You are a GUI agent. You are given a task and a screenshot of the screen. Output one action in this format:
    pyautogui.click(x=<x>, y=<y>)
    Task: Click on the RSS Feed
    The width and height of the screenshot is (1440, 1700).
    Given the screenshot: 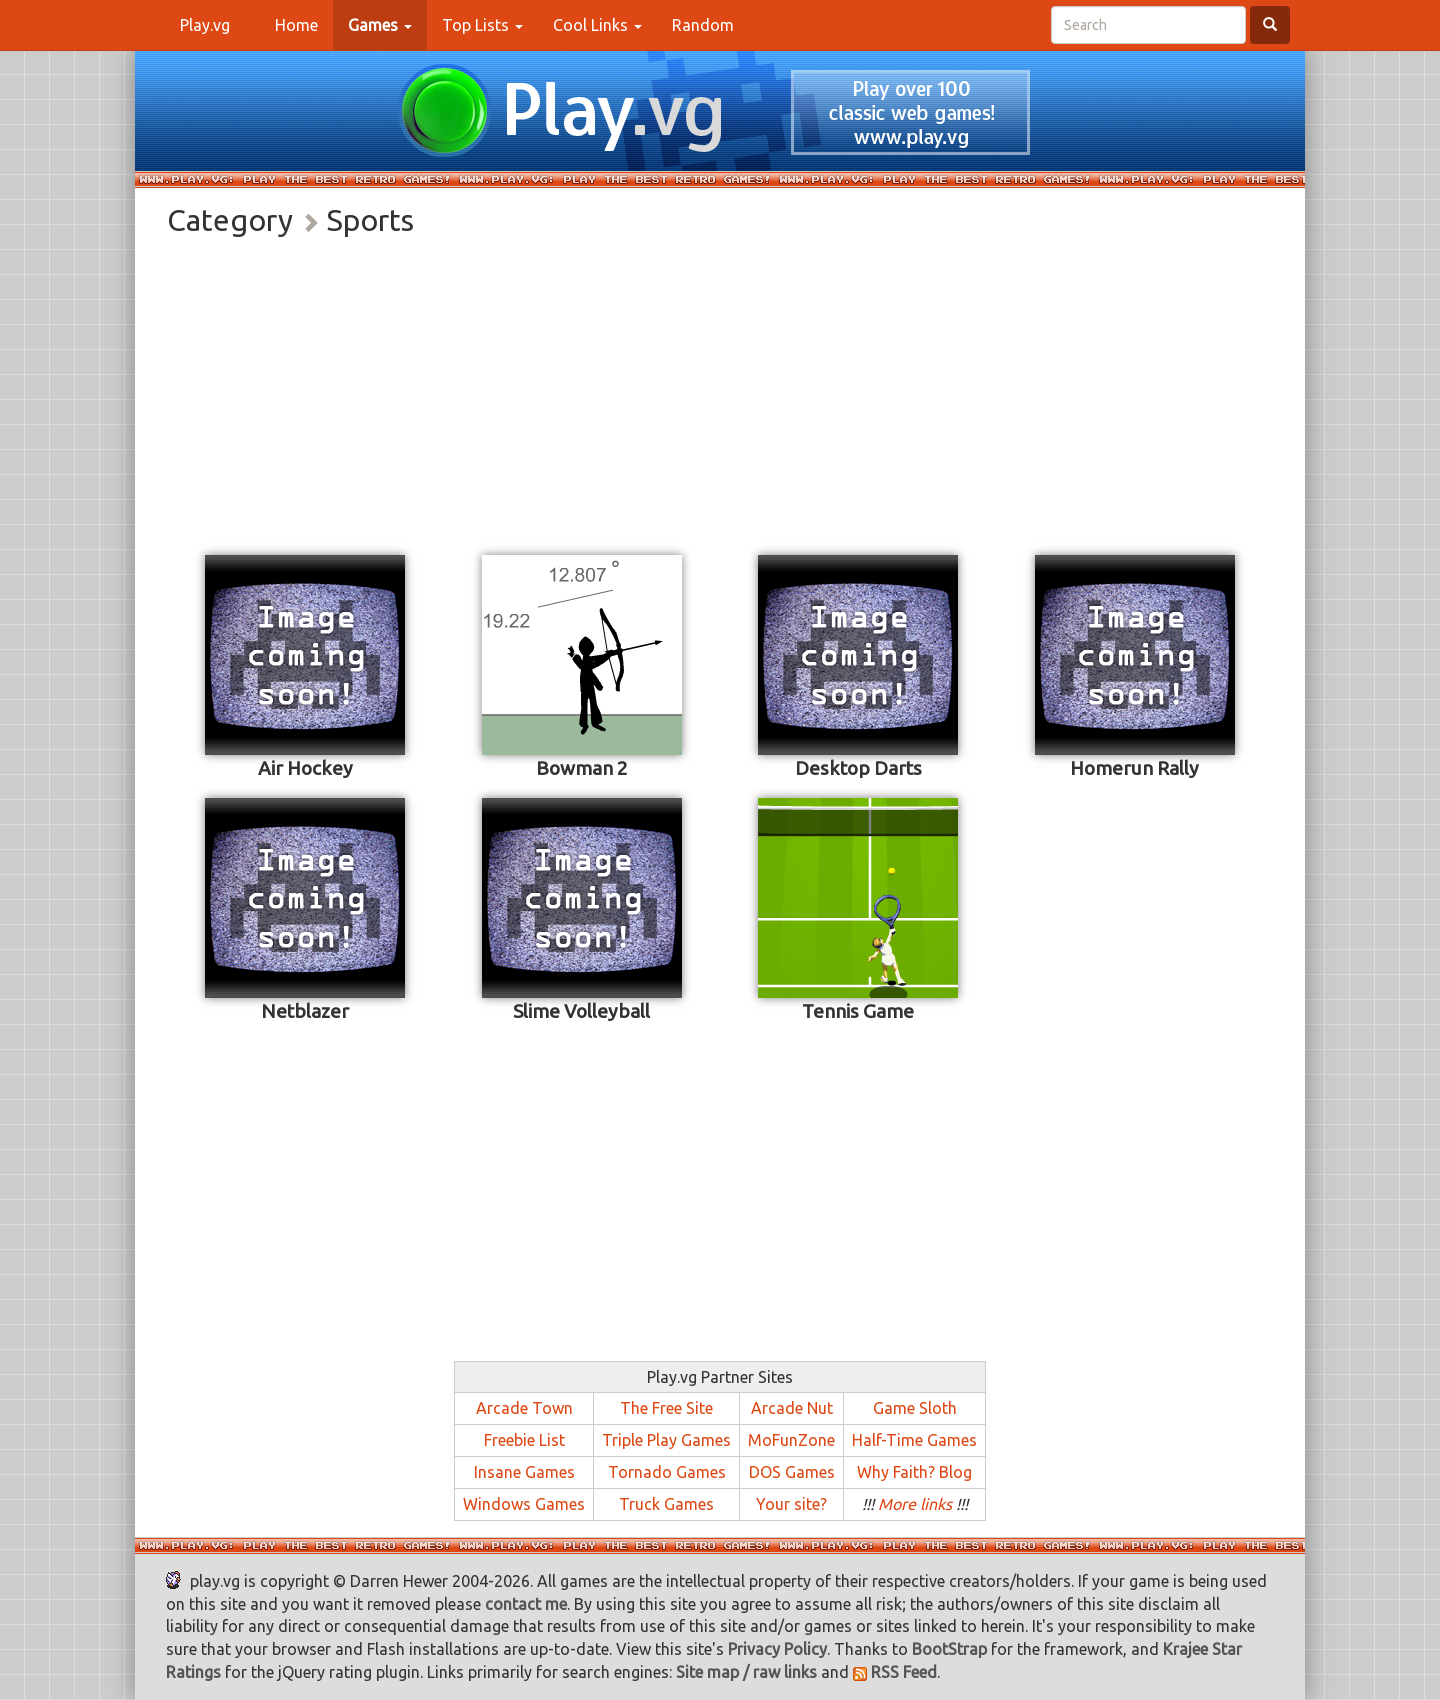 What is the action you would take?
    pyautogui.click(x=895, y=1672)
    